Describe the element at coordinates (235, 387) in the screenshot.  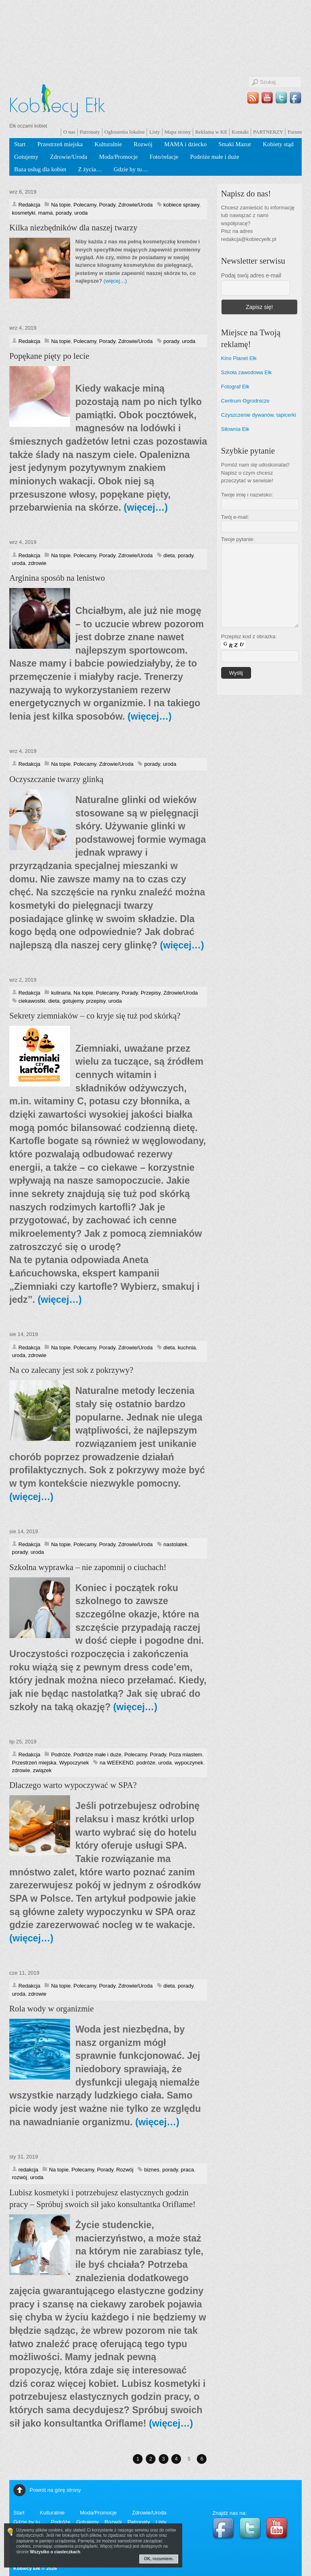
I see `Fotograf Ełk` at that location.